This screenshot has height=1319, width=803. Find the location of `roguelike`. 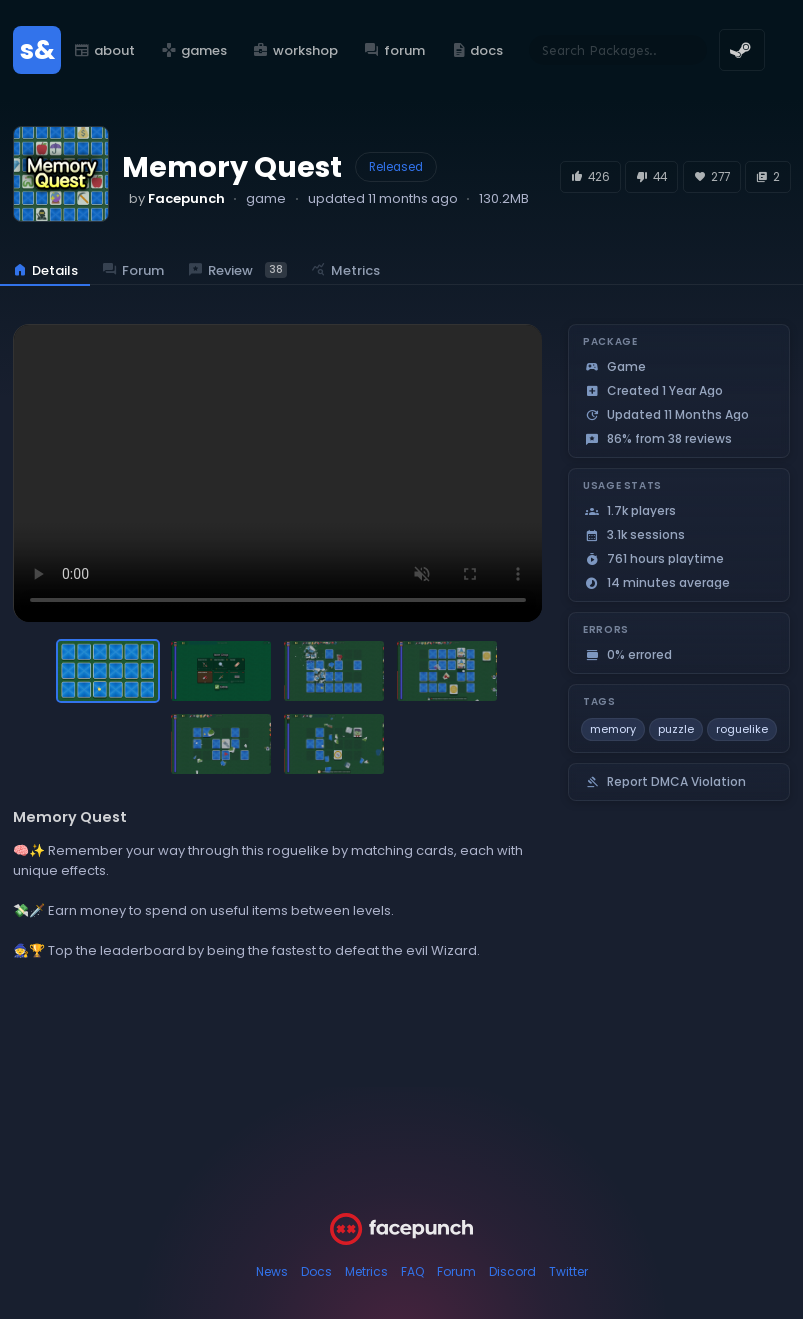

roguelike is located at coordinates (742, 729).